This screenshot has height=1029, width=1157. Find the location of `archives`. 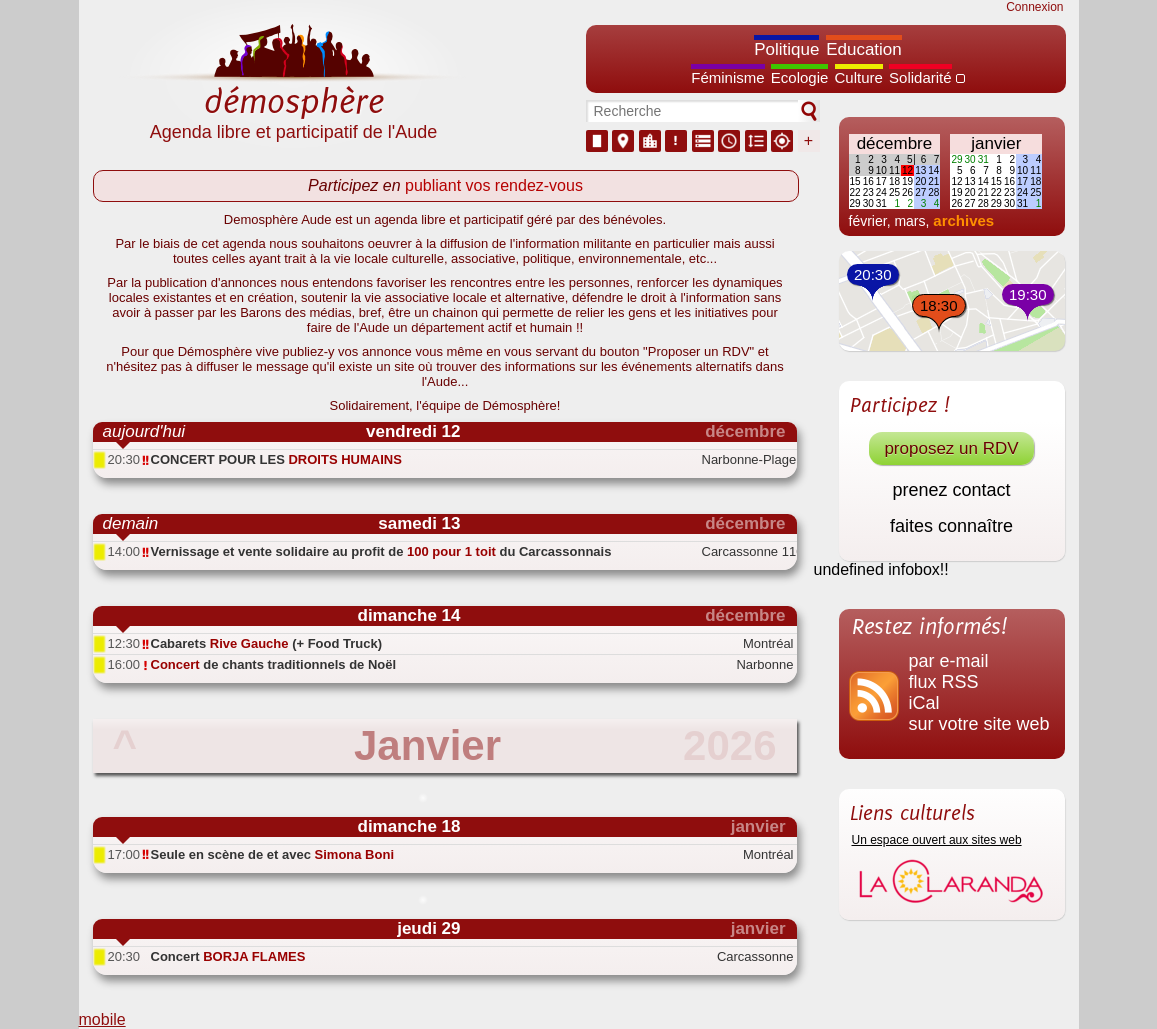

archives is located at coordinates (963, 220).